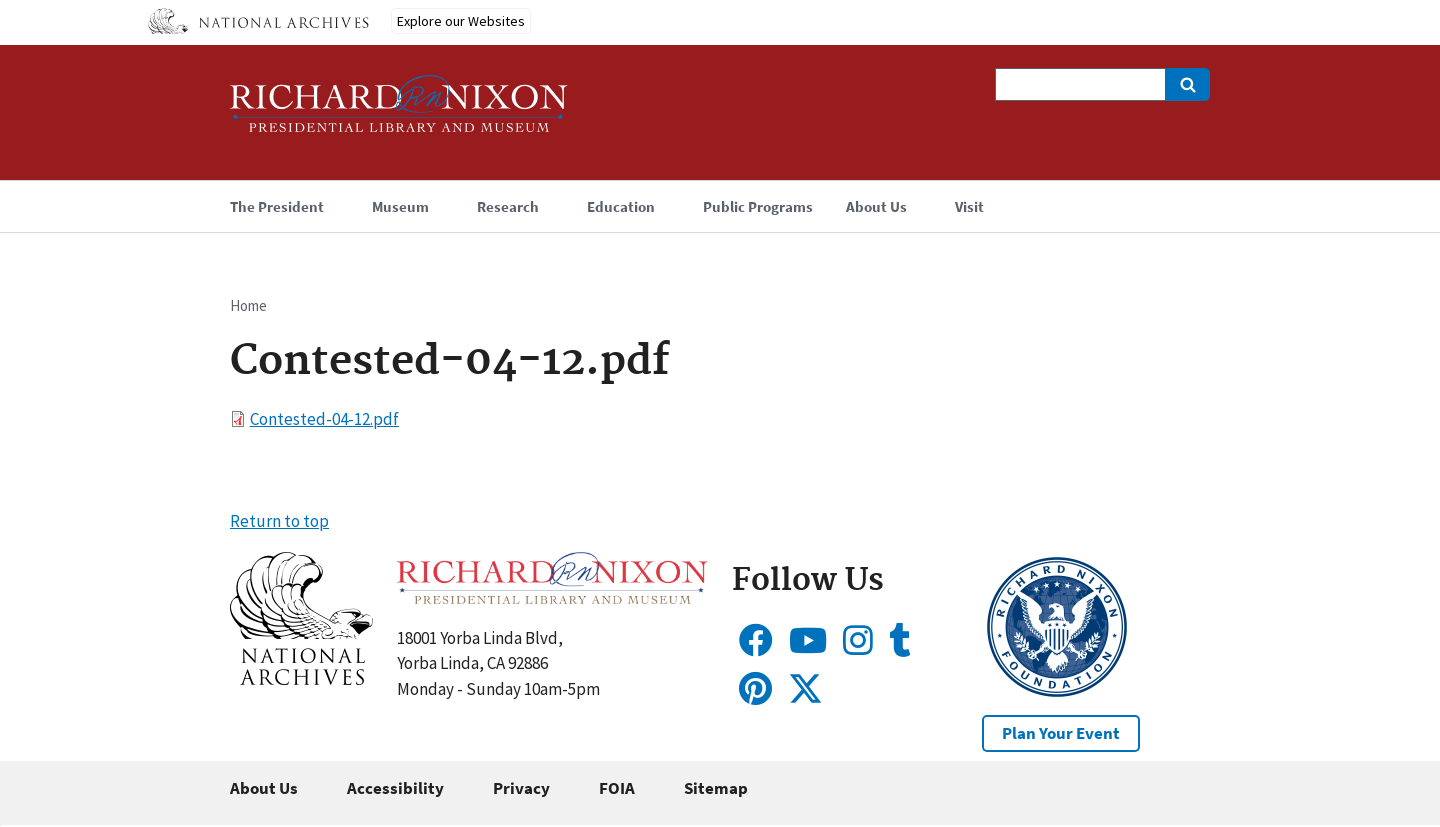 The width and height of the screenshot is (1440, 827). Describe the element at coordinates (399, 112) in the screenshot. I see `[Home]` at that location.